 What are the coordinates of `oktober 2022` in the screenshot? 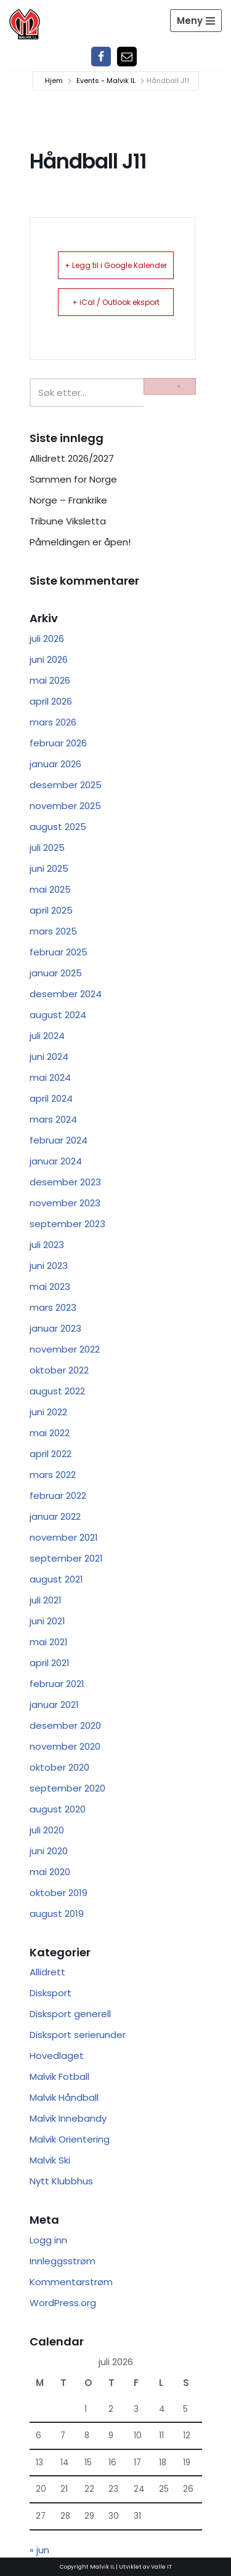 It's located at (59, 1370).